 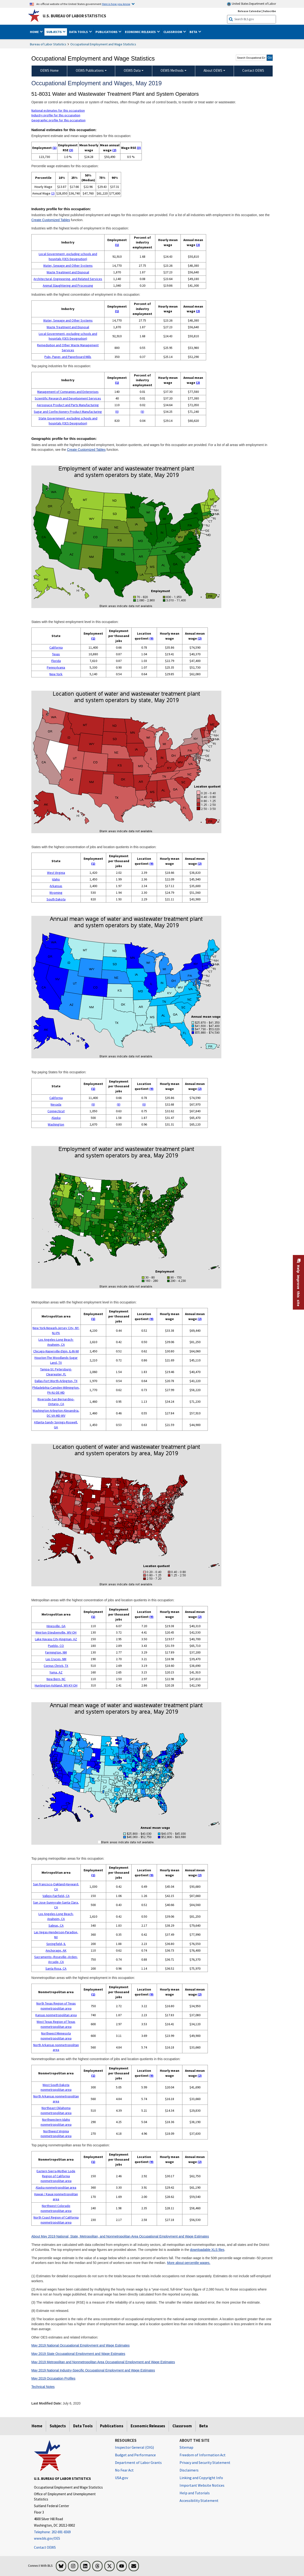 What do you see at coordinates (56, 1639) in the screenshot?
I see `Lake Havasu City-Kingman, AZ` at bounding box center [56, 1639].